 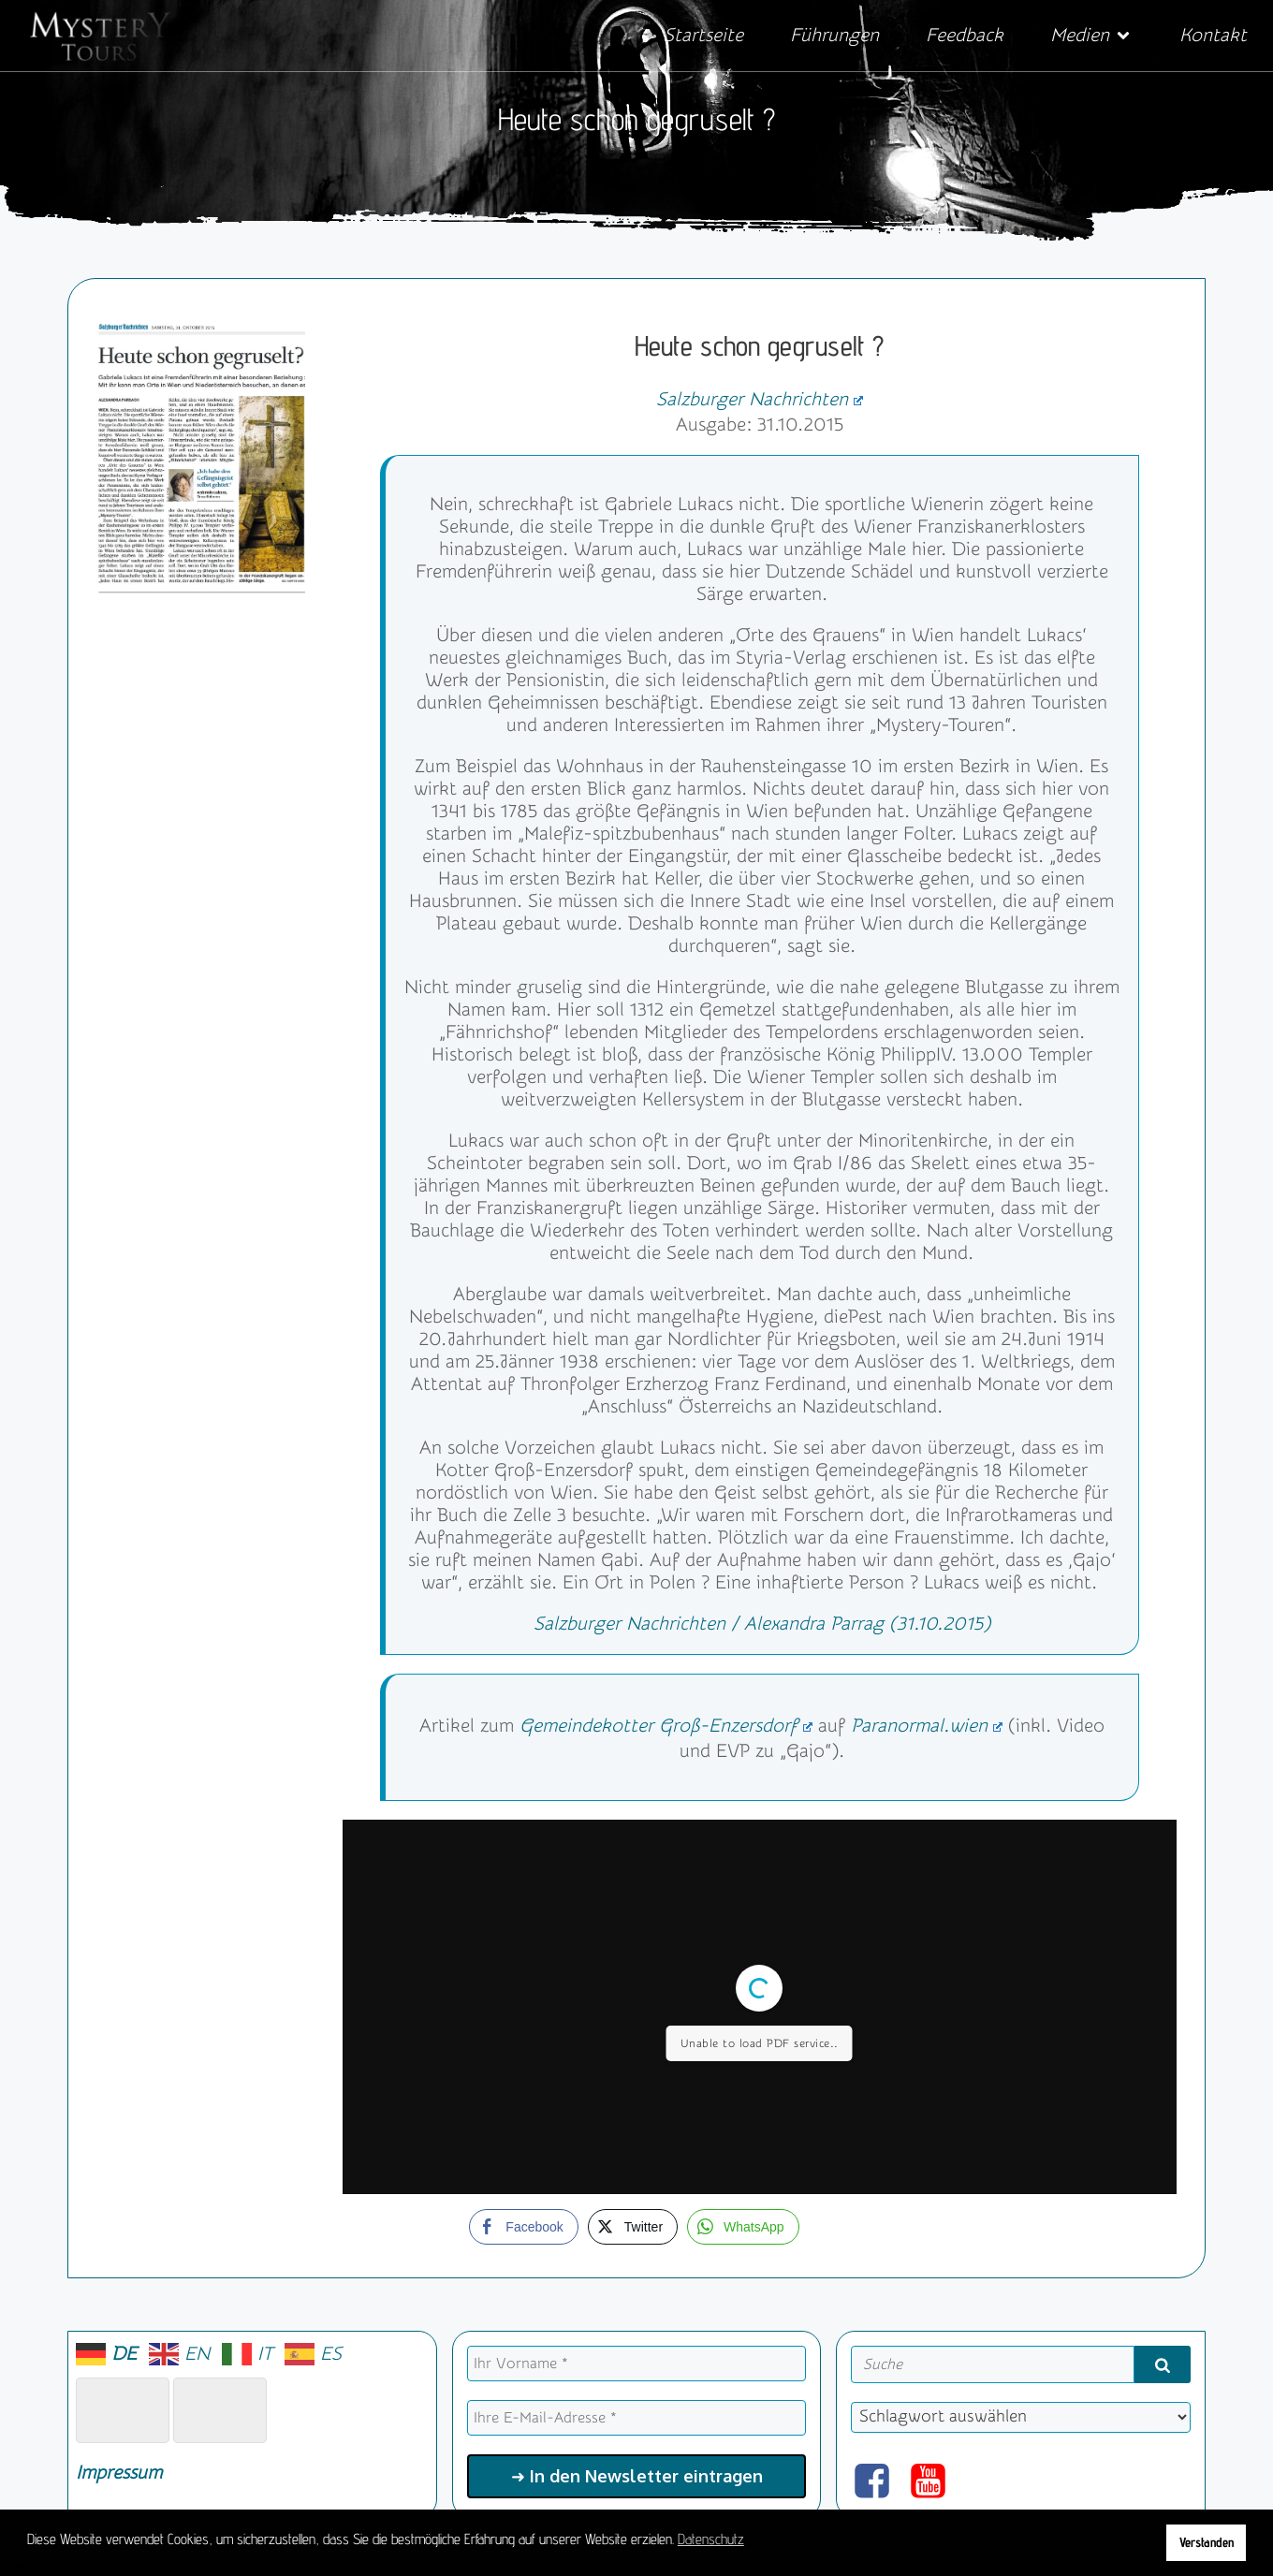 I want to click on [Twitter Share], so click(x=633, y=2227).